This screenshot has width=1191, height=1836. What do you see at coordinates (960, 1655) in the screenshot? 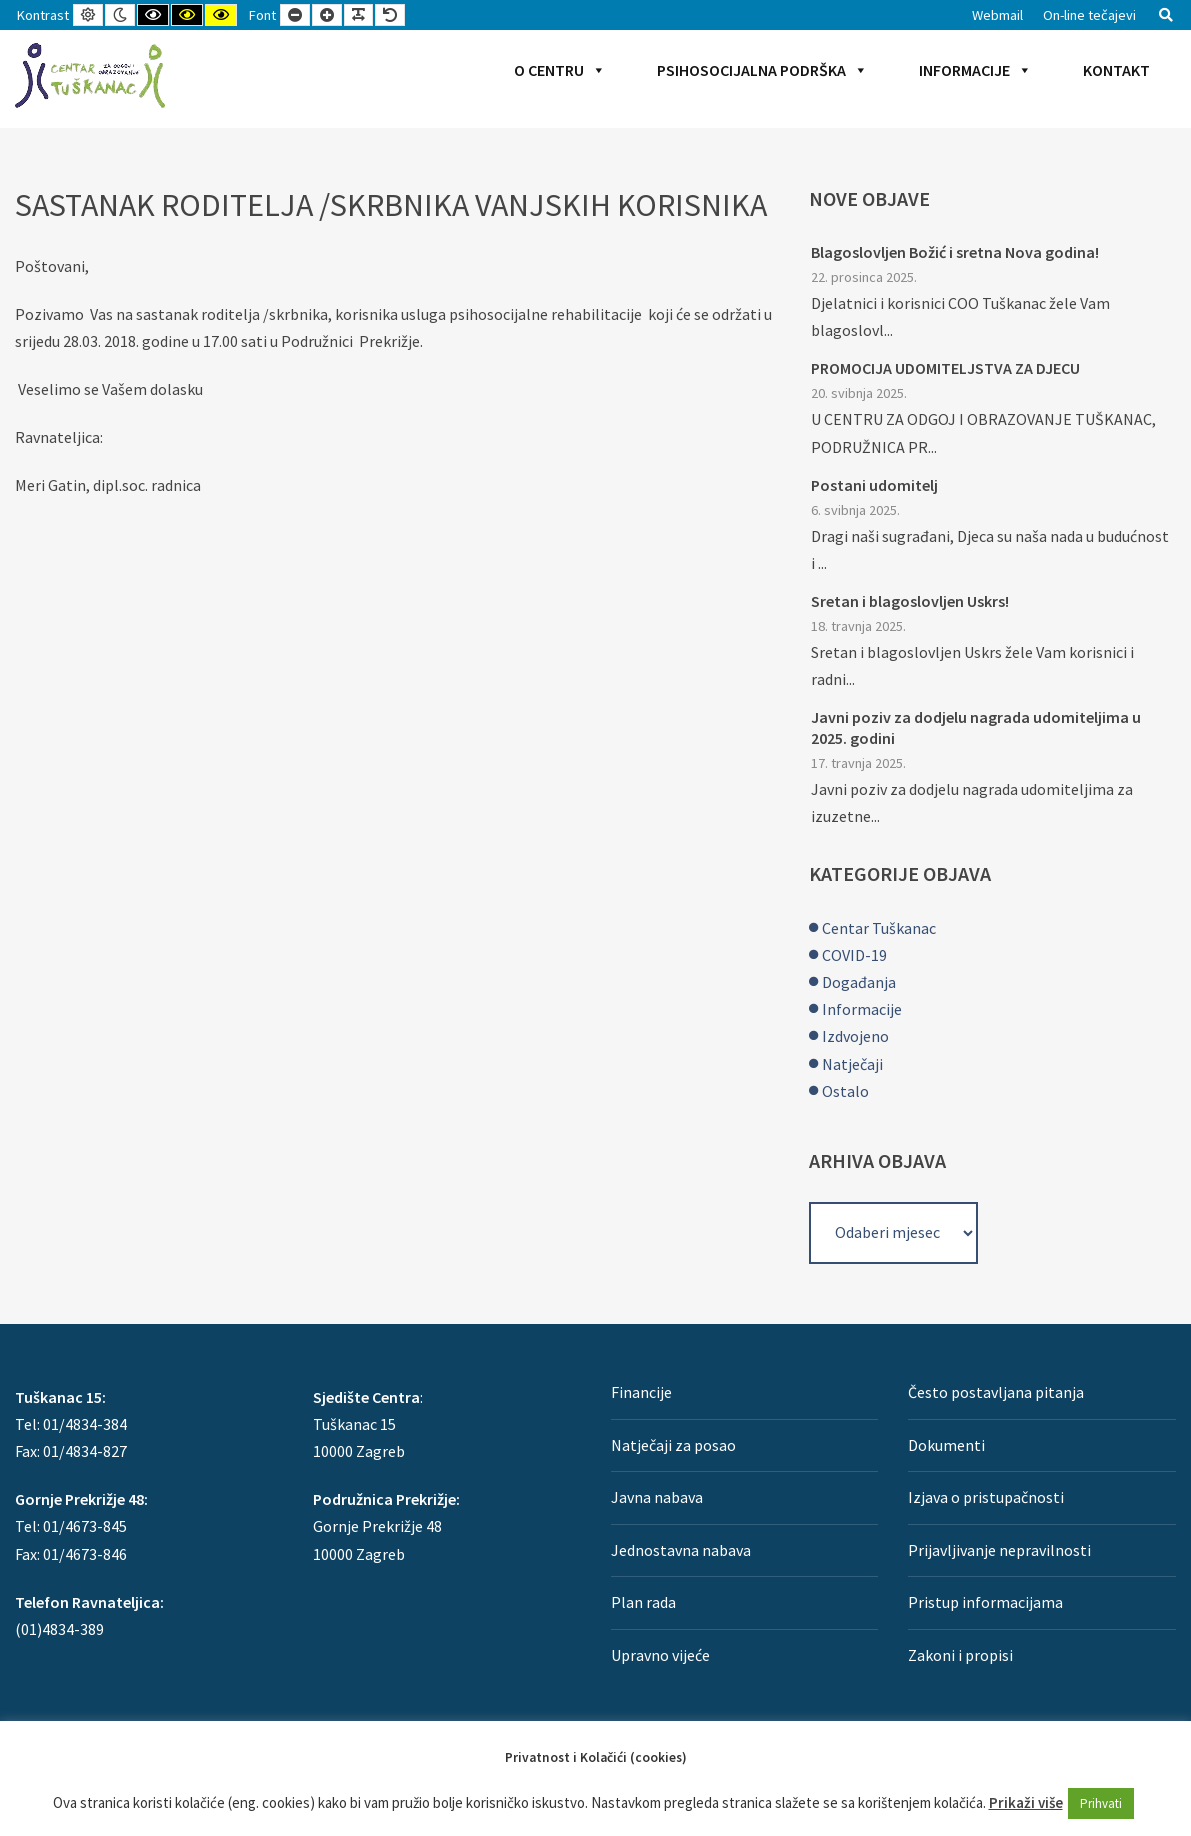
I see `Zakoni i propisi` at bounding box center [960, 1655].